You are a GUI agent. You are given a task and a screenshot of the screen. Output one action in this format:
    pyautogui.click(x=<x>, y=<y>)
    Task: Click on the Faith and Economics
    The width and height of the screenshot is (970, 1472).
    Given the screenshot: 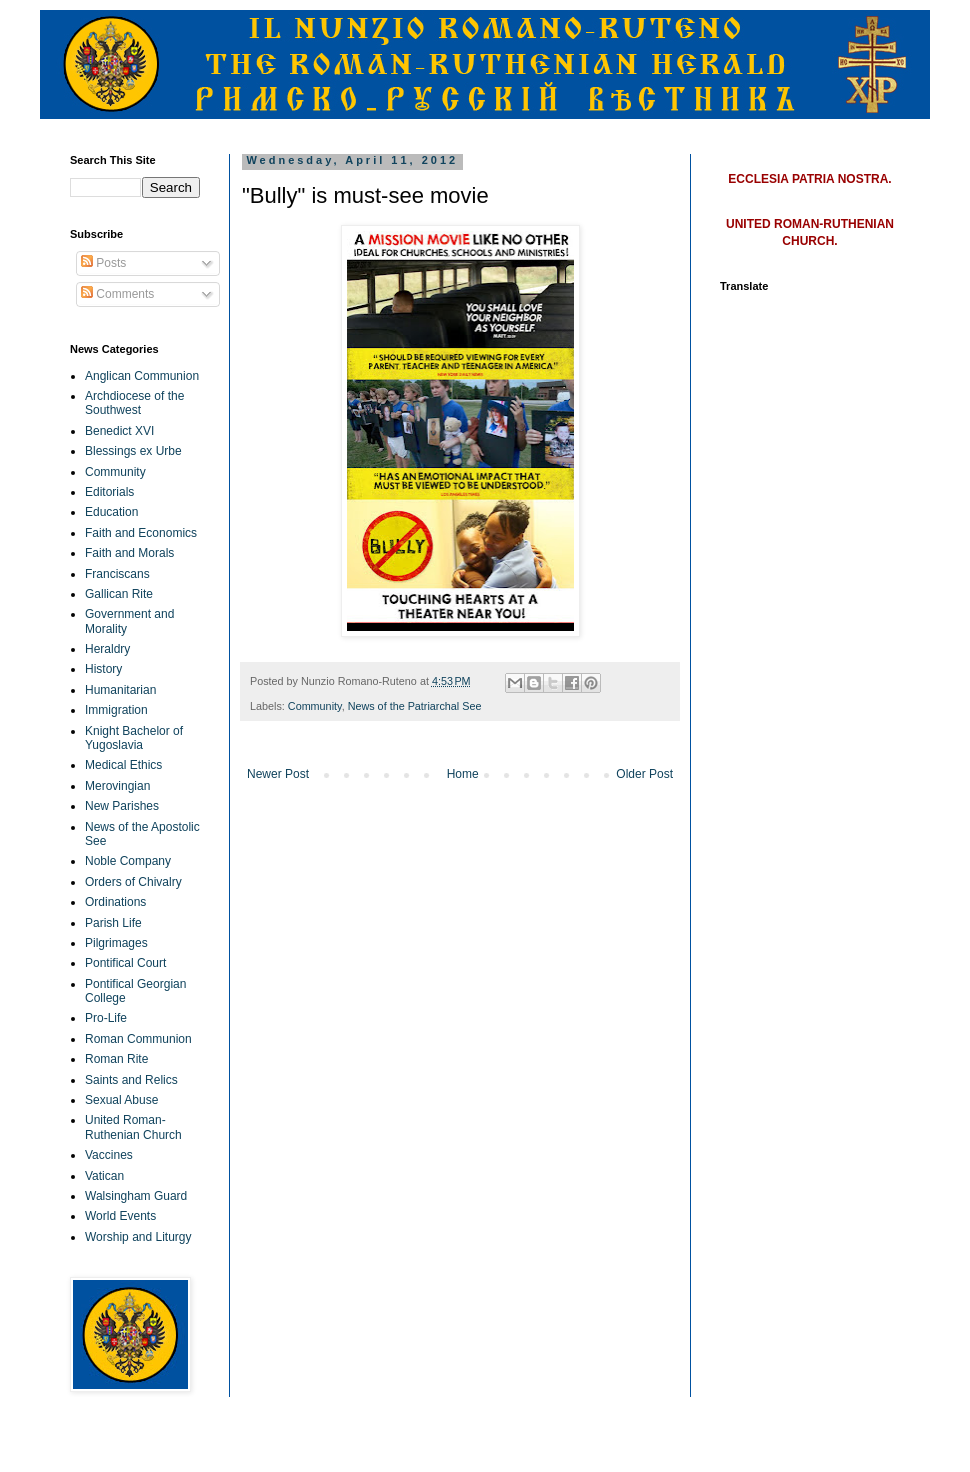 What is the action you would take?
    pyautogui.click(x=141, y=533)
    